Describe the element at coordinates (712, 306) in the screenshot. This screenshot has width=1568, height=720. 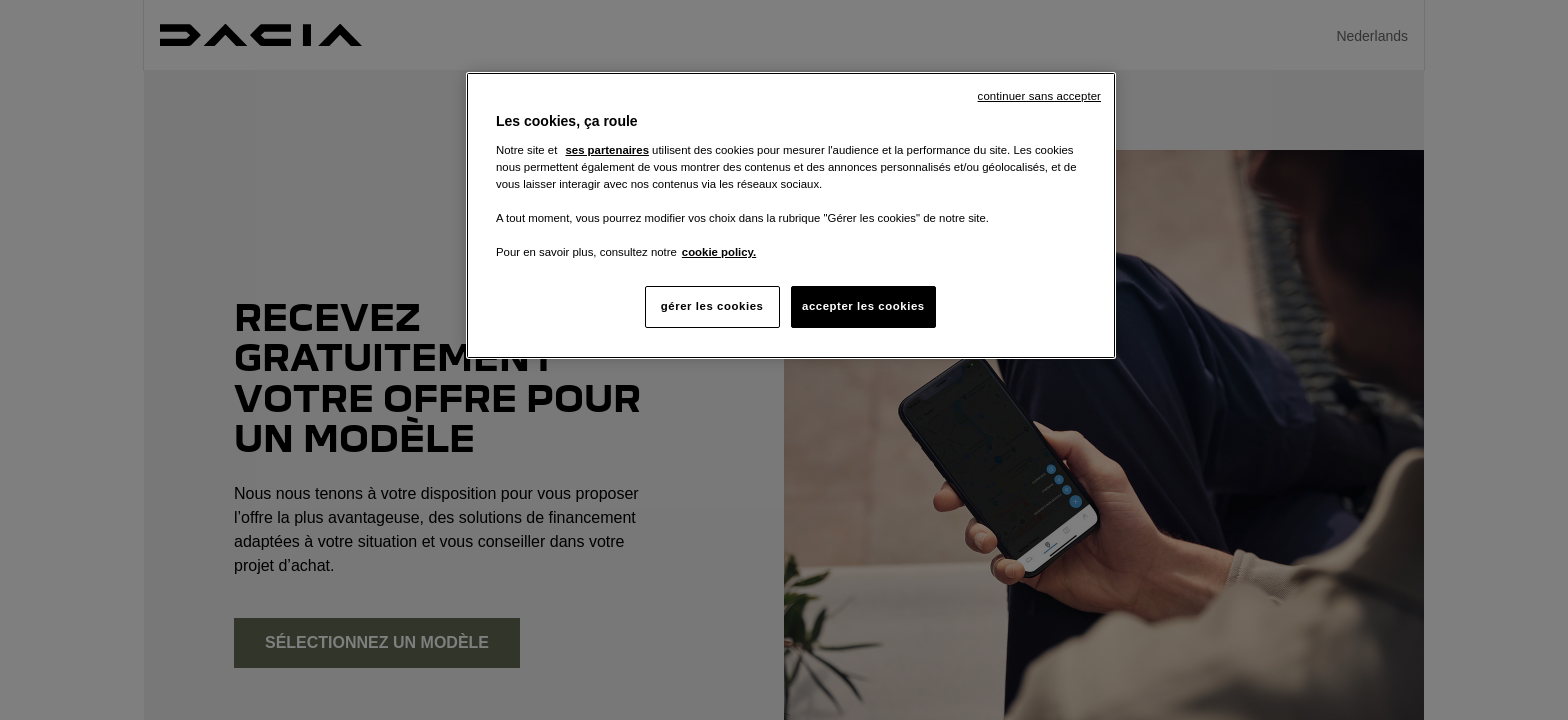
I see `gérer les cookies` at that location.